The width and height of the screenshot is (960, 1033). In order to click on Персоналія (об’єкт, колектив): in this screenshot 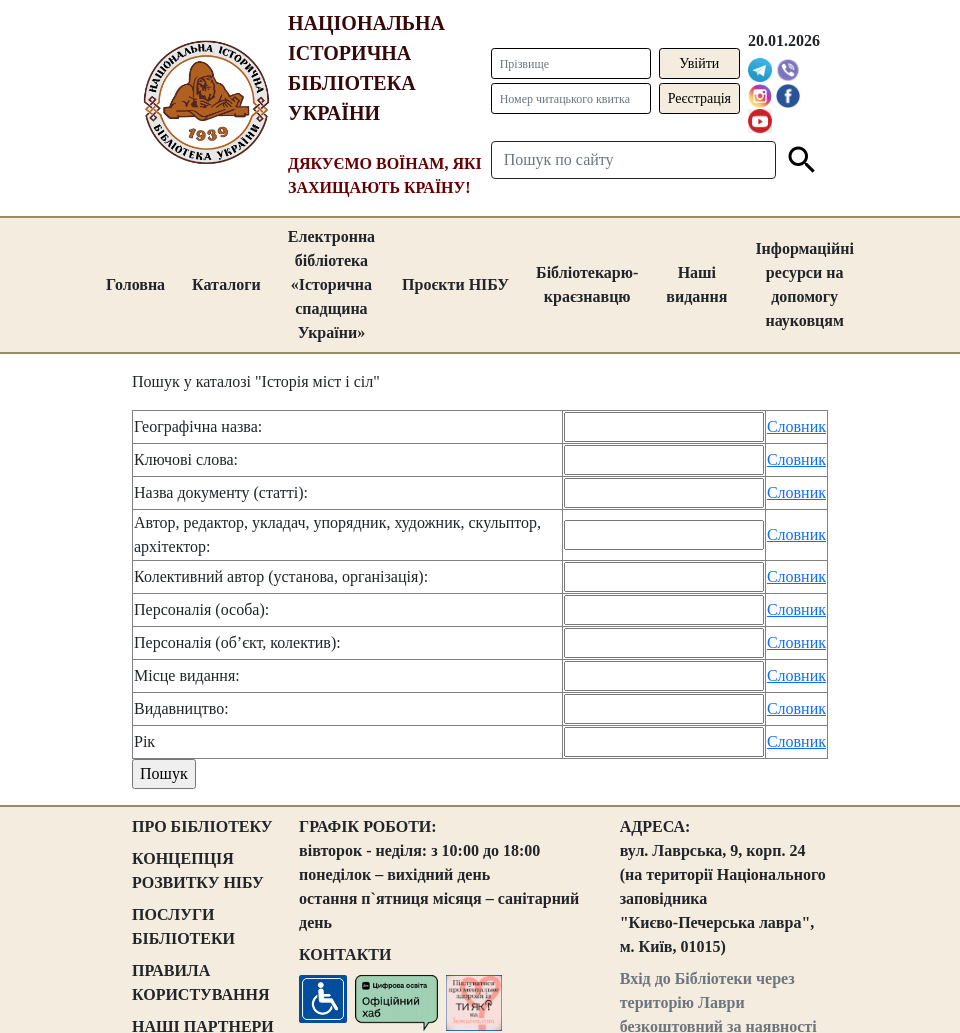, I will do `click(237, 642)`.